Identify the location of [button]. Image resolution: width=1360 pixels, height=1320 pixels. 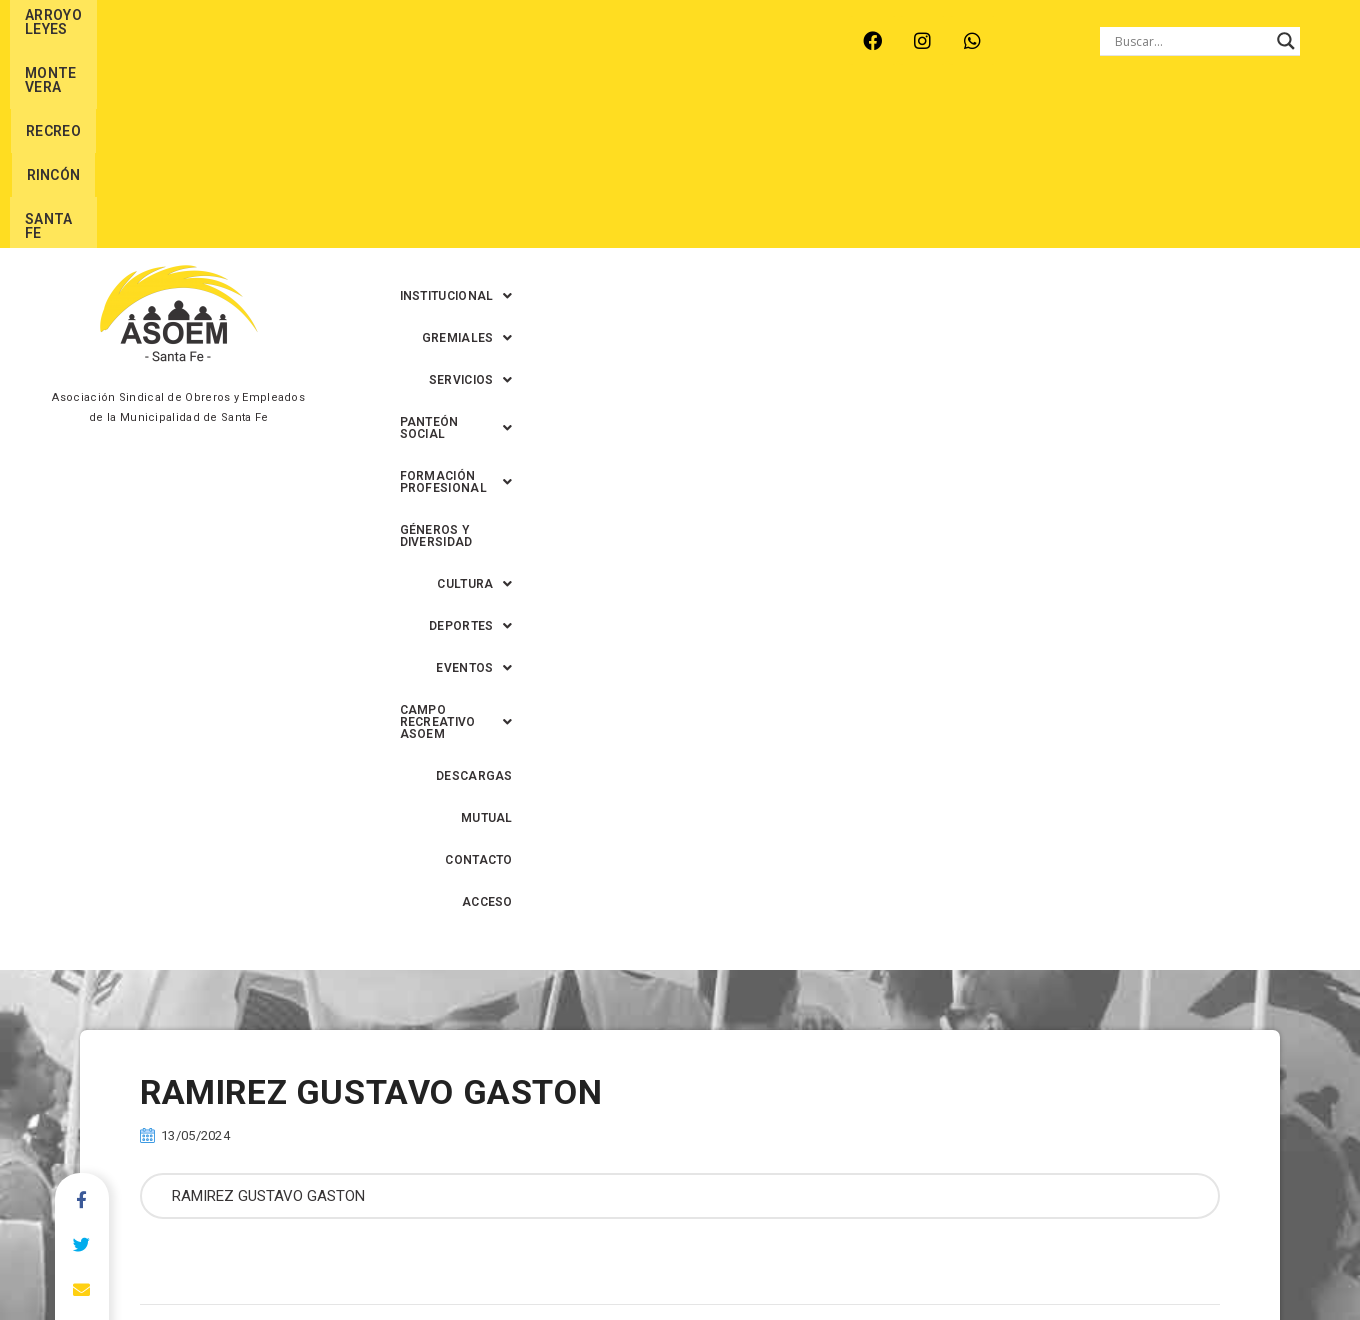
(459, 129).